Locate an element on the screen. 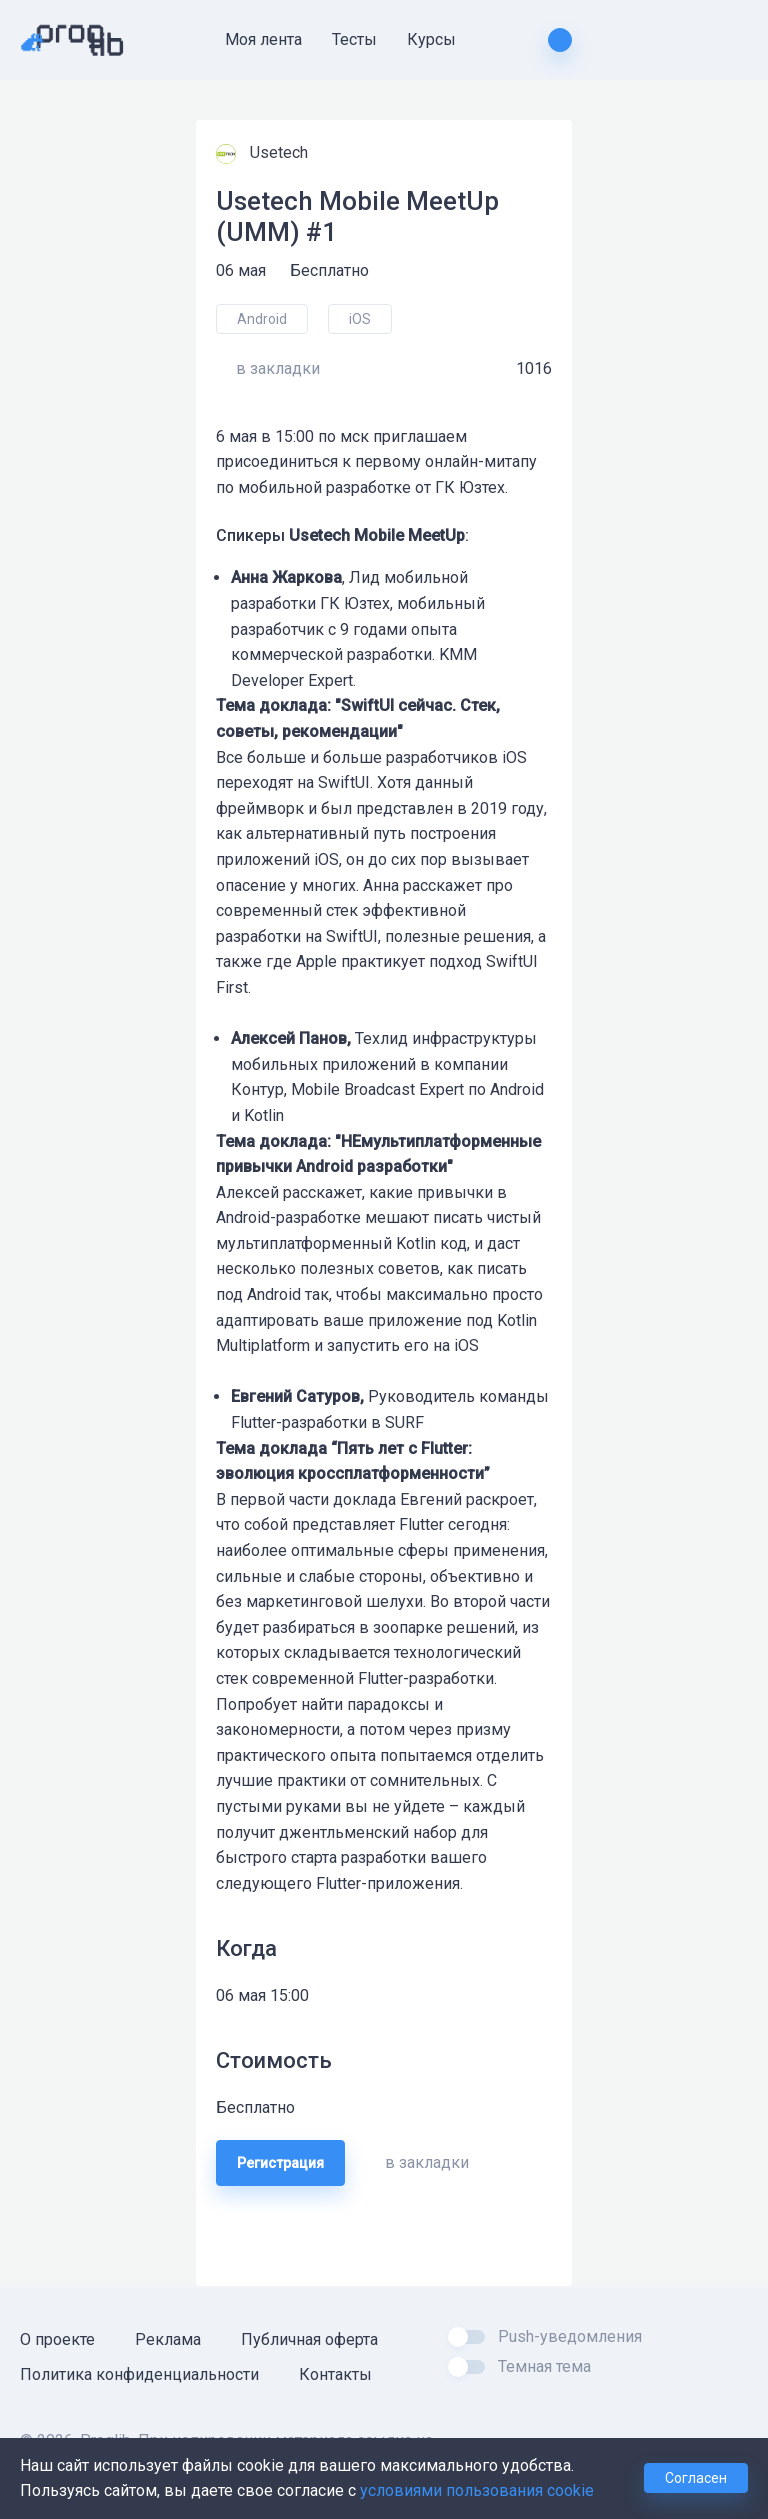  Регистрация is located at coordinates (280, 2163).